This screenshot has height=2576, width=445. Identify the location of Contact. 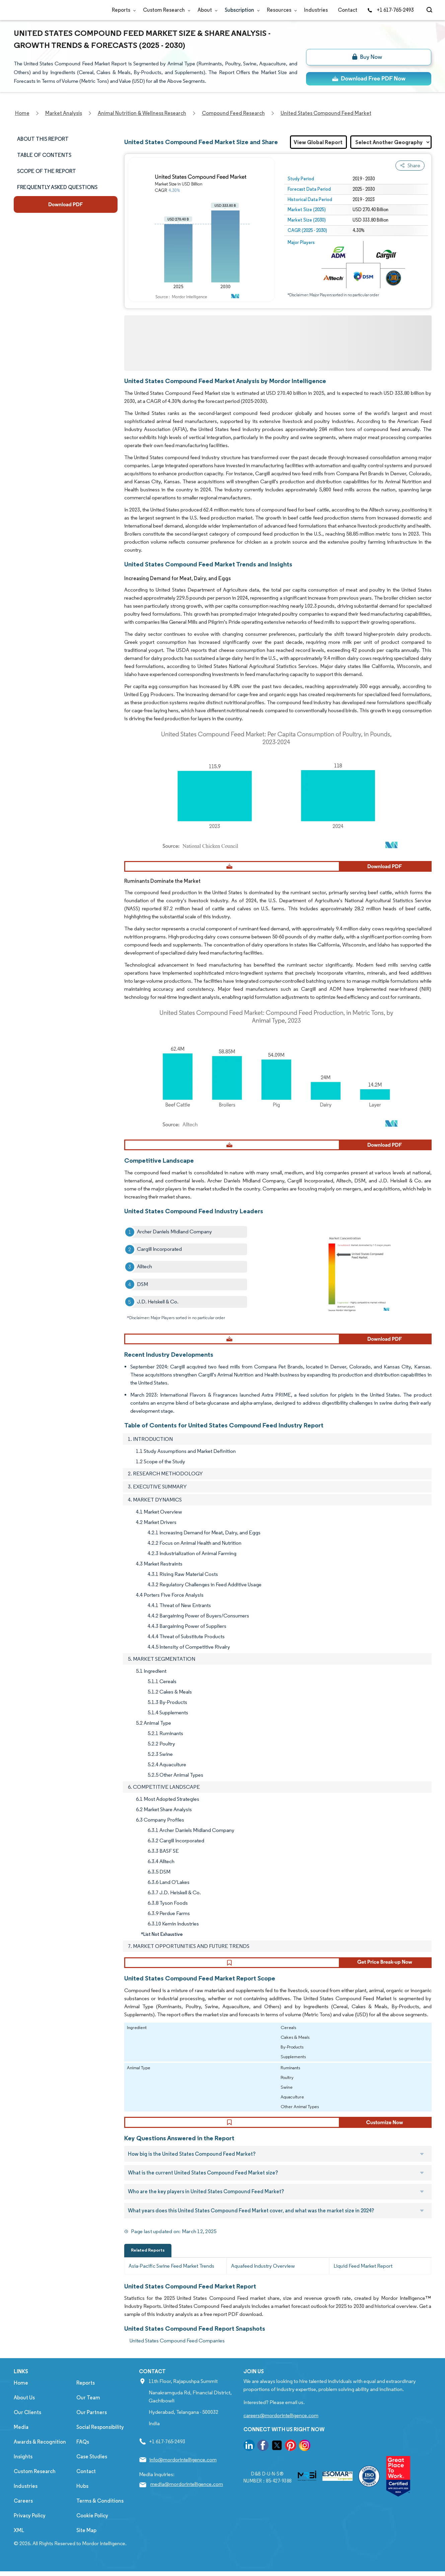
(347, 10).